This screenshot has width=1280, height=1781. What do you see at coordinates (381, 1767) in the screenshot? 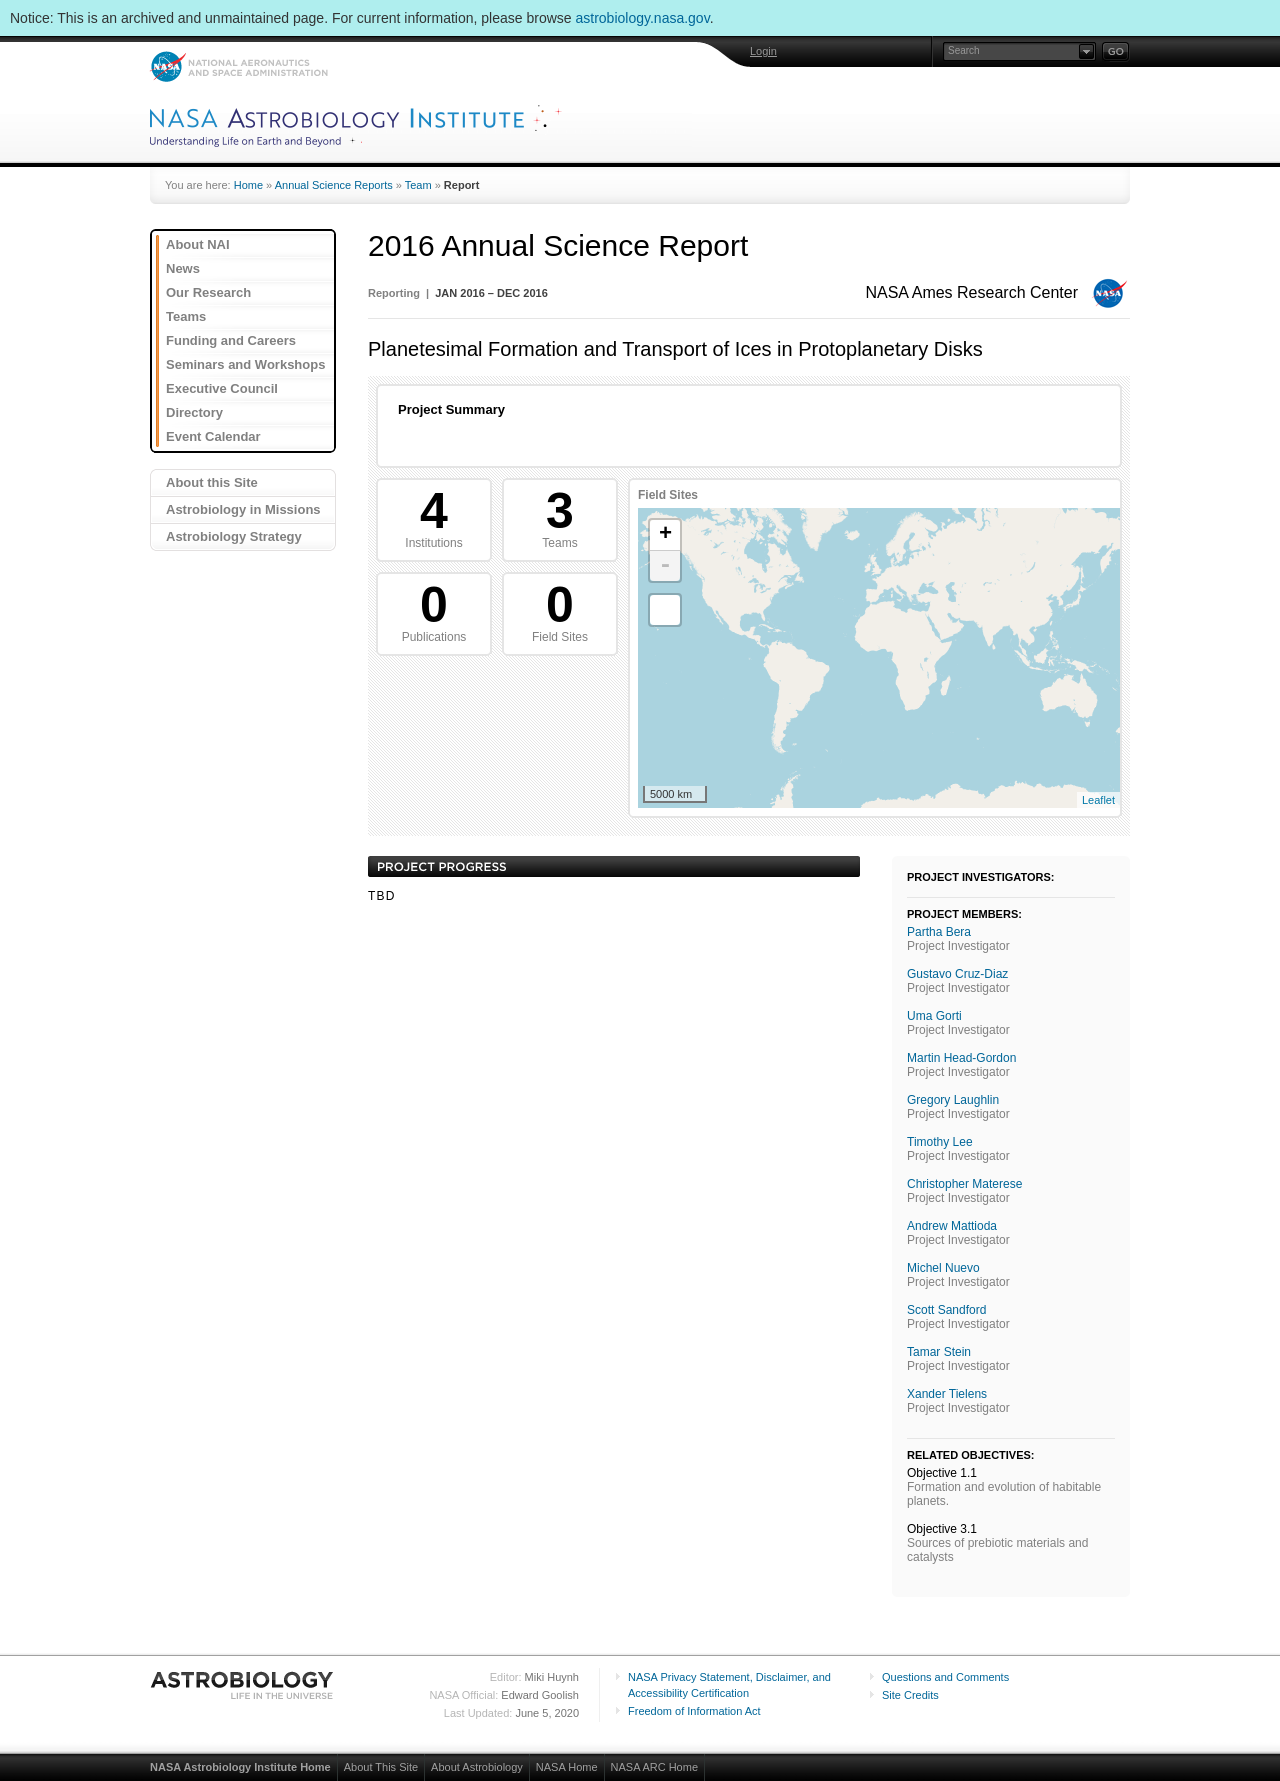
I see `About This Site` at bounding box center [381, 1767].